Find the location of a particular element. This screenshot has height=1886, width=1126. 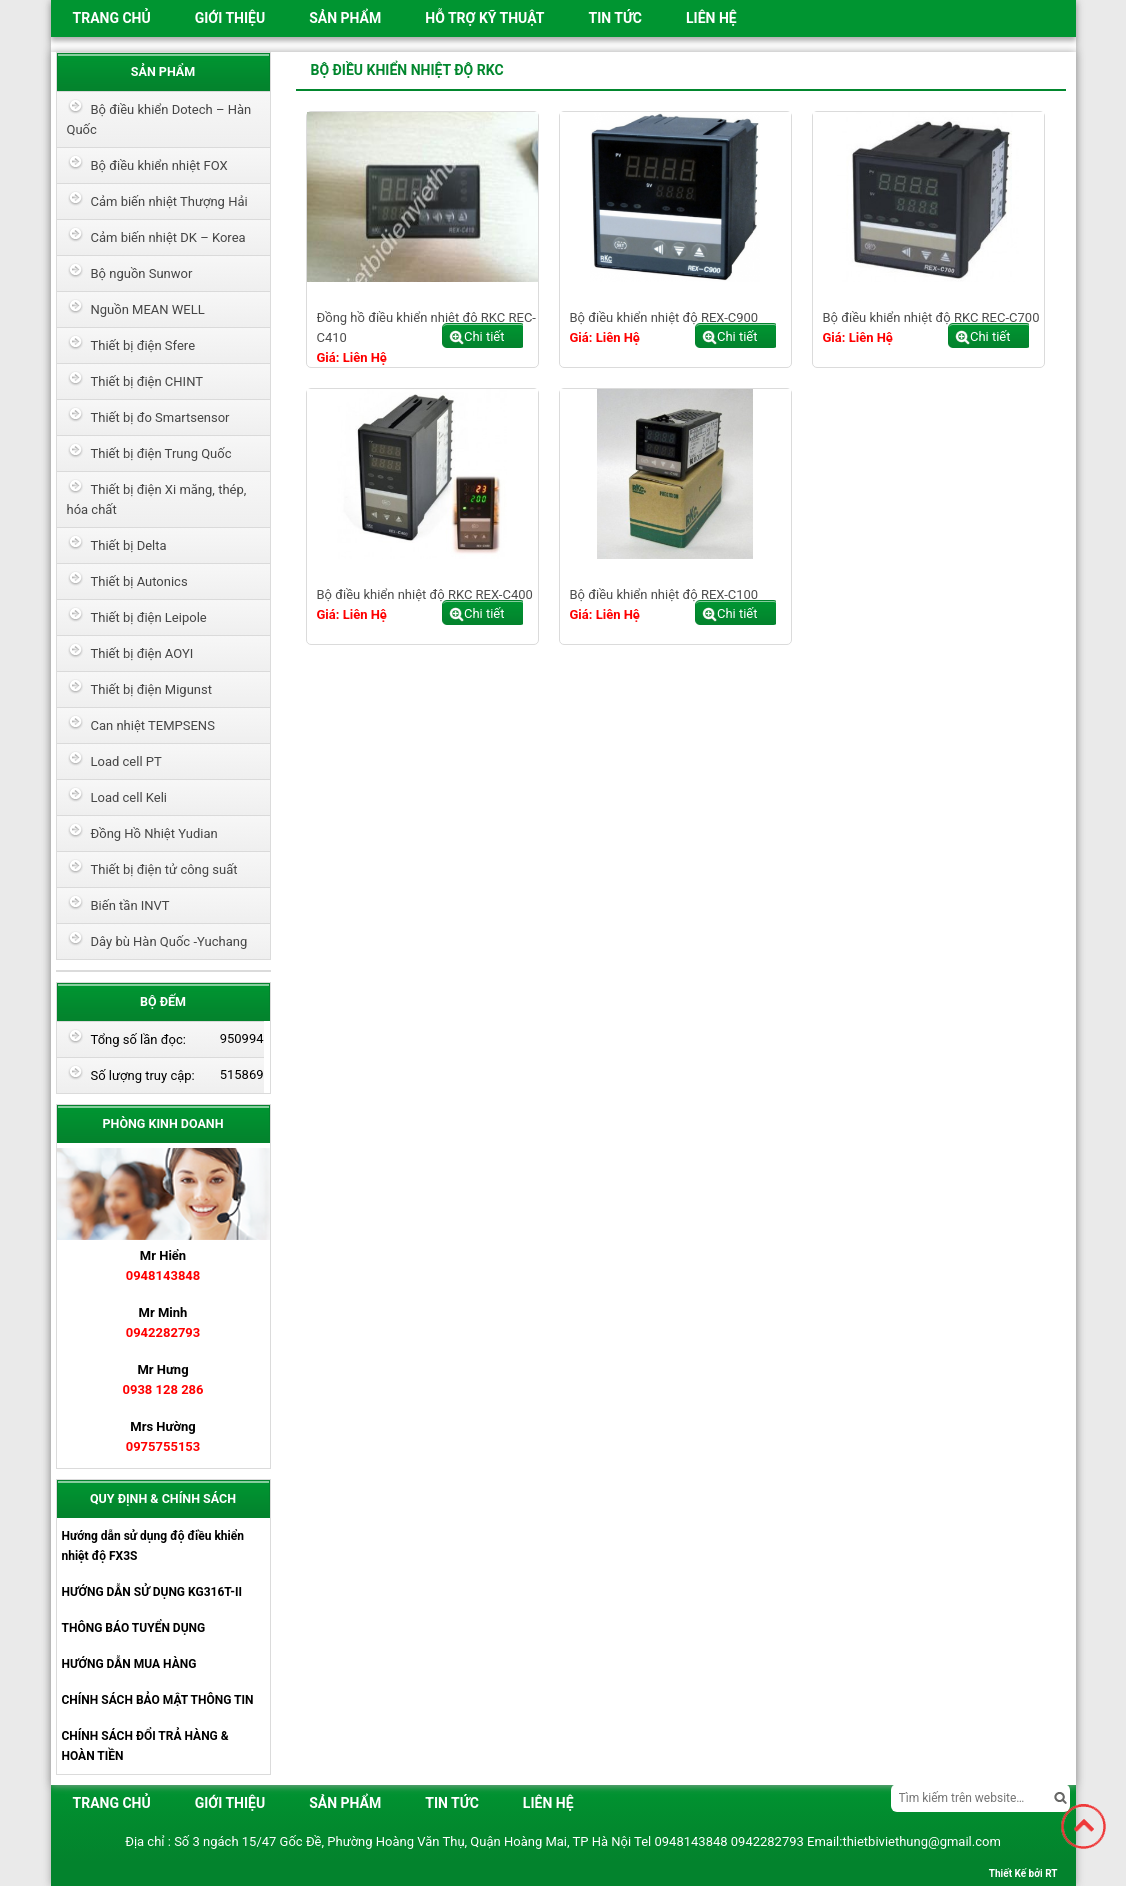

CHÍNH SÁCH BẢO MẬT THÔNG TIN is located at coordinates (158, 1700).